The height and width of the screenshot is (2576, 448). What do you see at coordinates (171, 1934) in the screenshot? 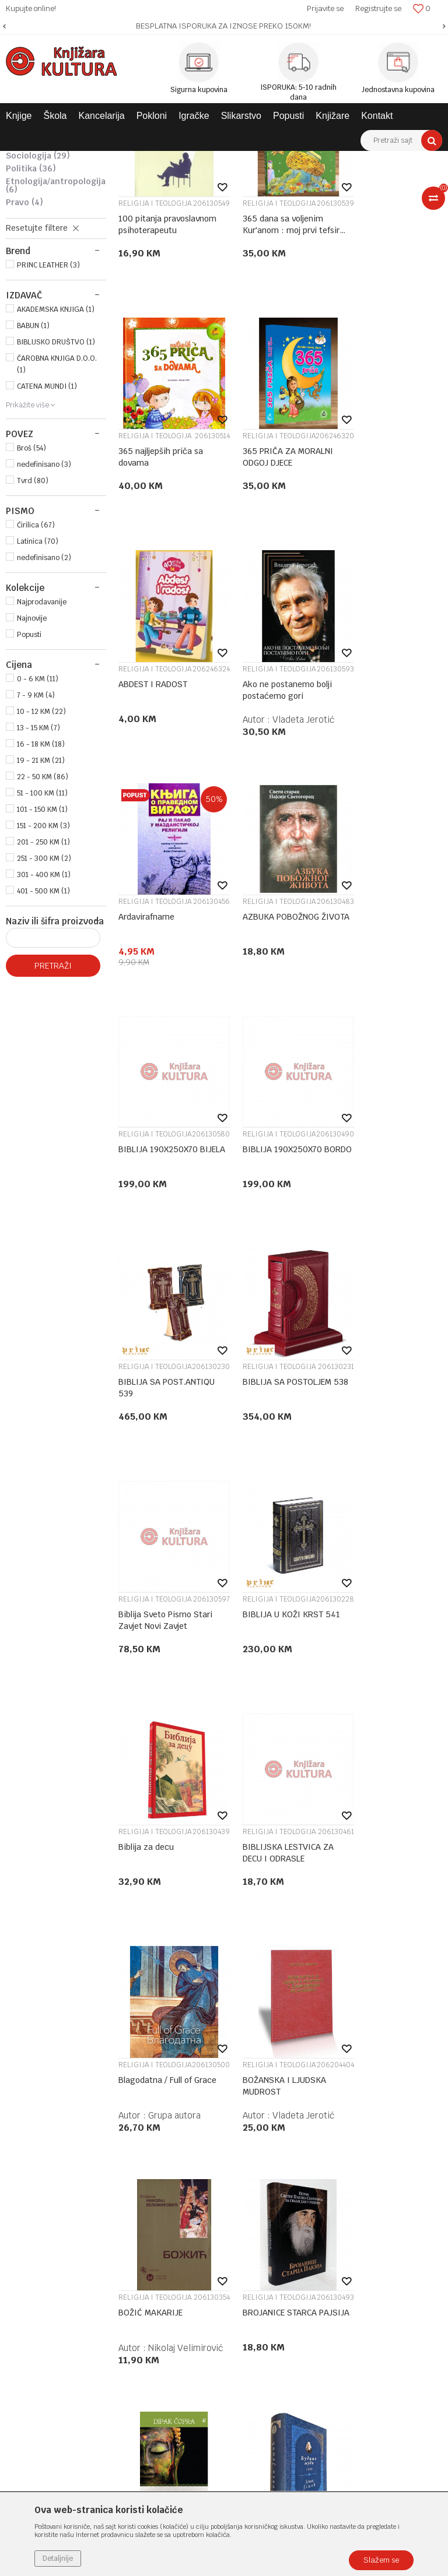
I see `Jovan Janjić` at bounding box center [171, 1934].